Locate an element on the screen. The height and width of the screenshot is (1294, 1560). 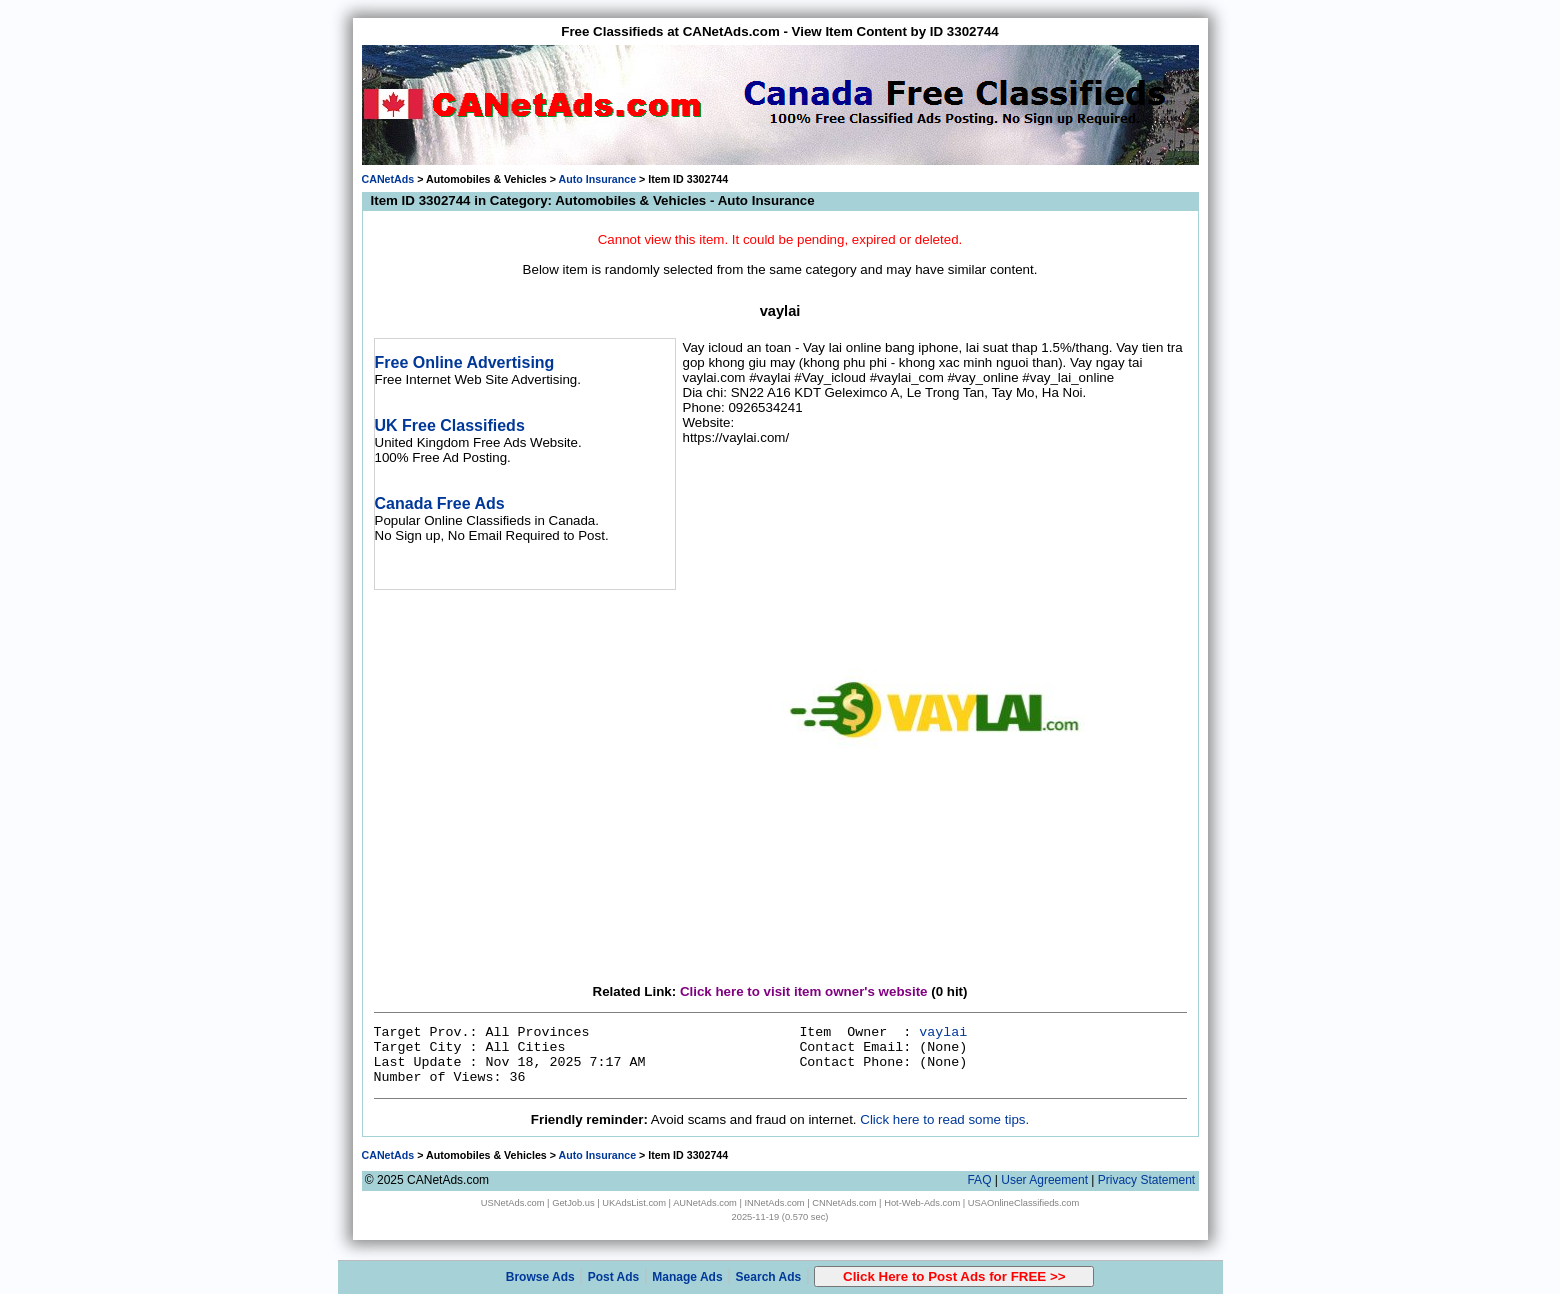
USAOnlineClassifieds.com is located at coordinates (1023, 1203).